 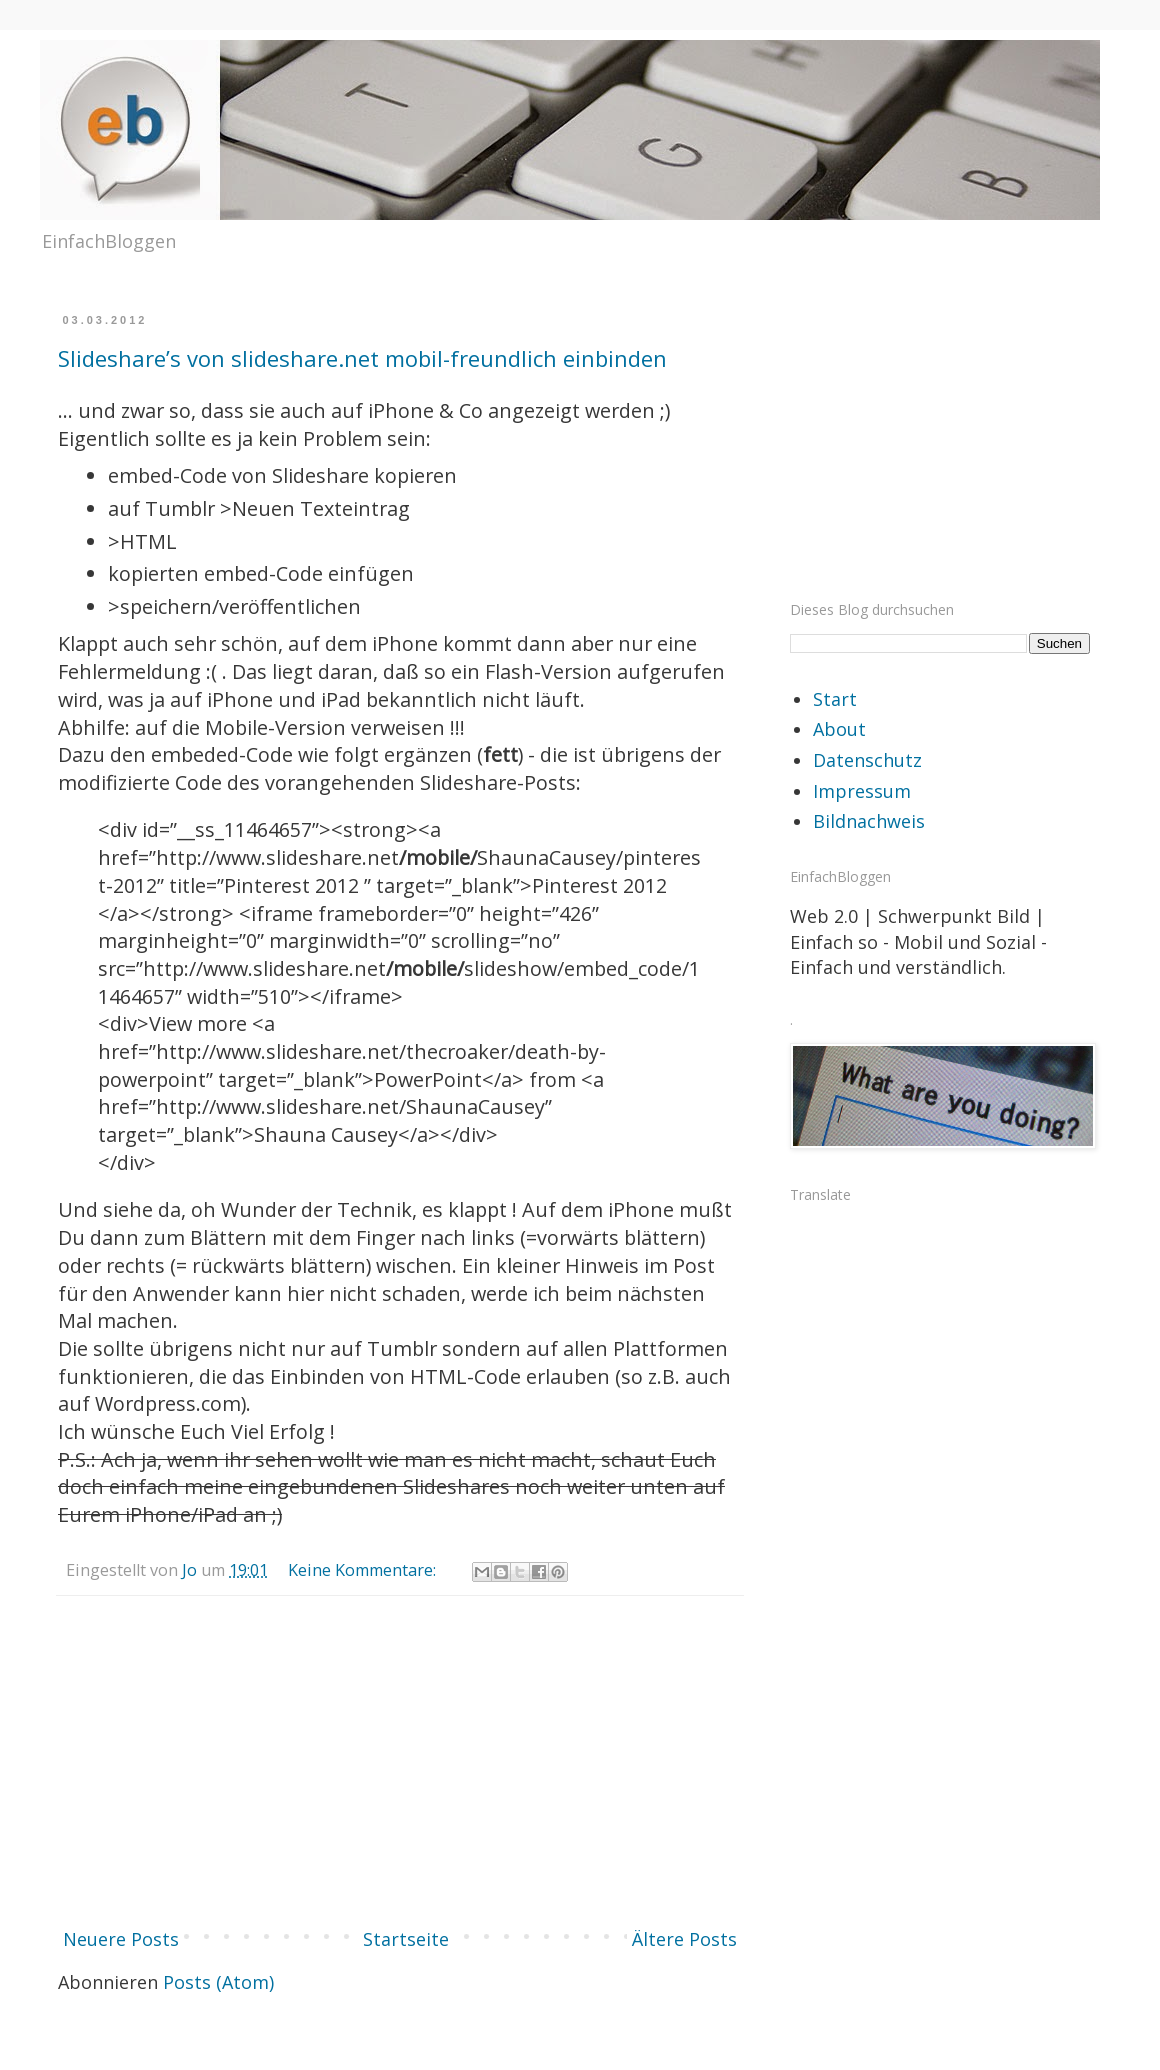 What do you see at coordinates (121, 1939) in the screenshot?
I see `Neuere Posts` at bounding box center [121, 1939].